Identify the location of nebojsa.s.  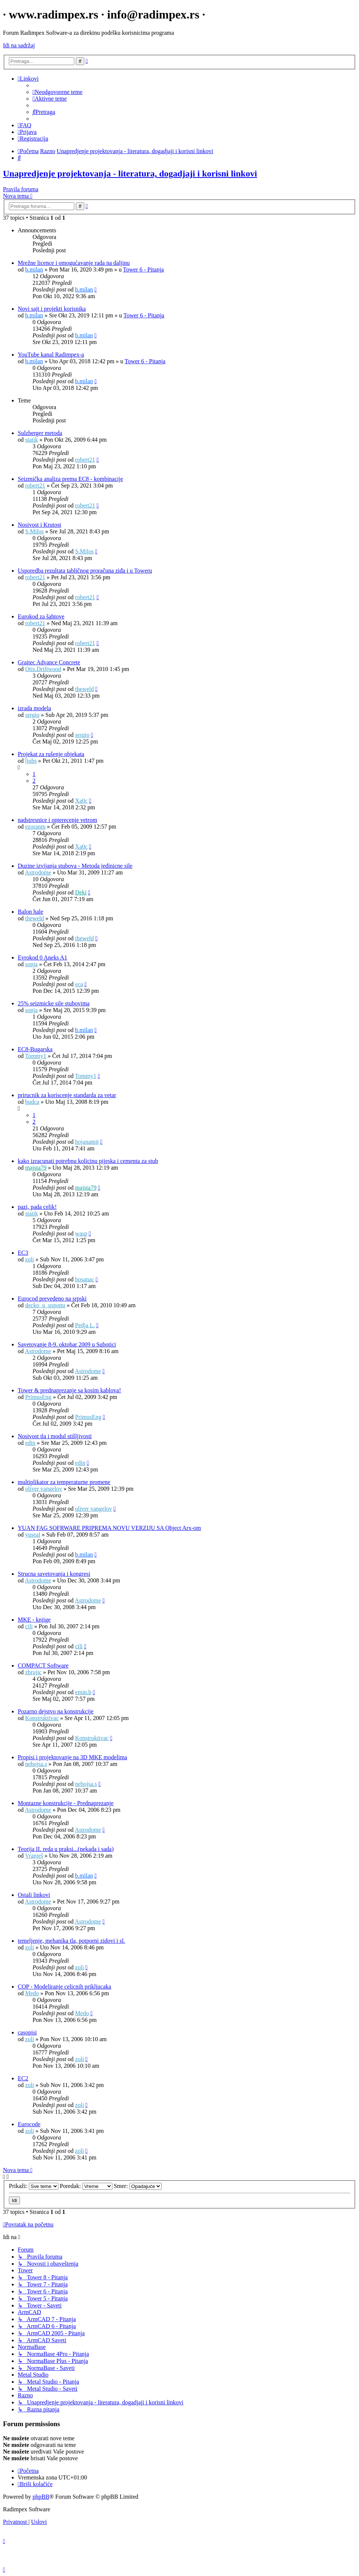
(36, 1764).